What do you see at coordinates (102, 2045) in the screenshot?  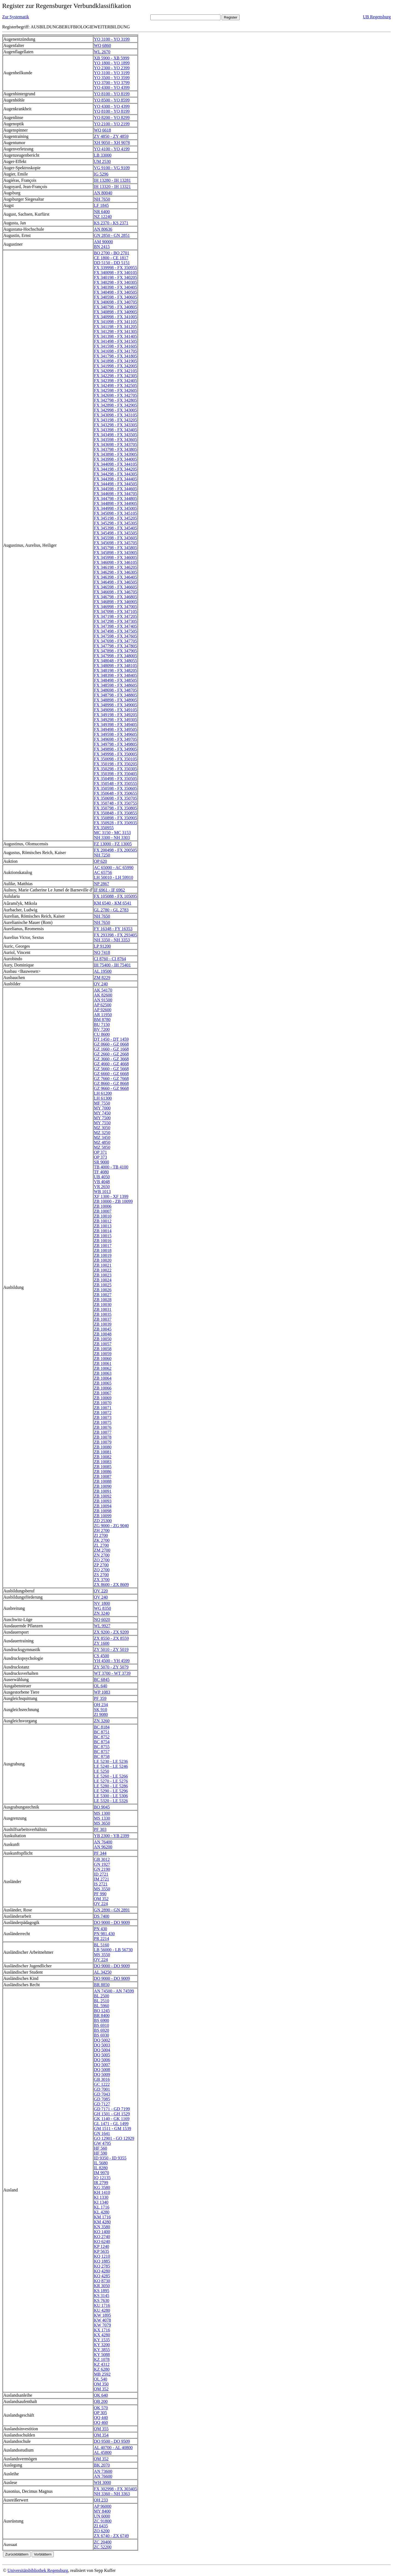 I see `DQ 5003` at bounding box center [102, 2045].